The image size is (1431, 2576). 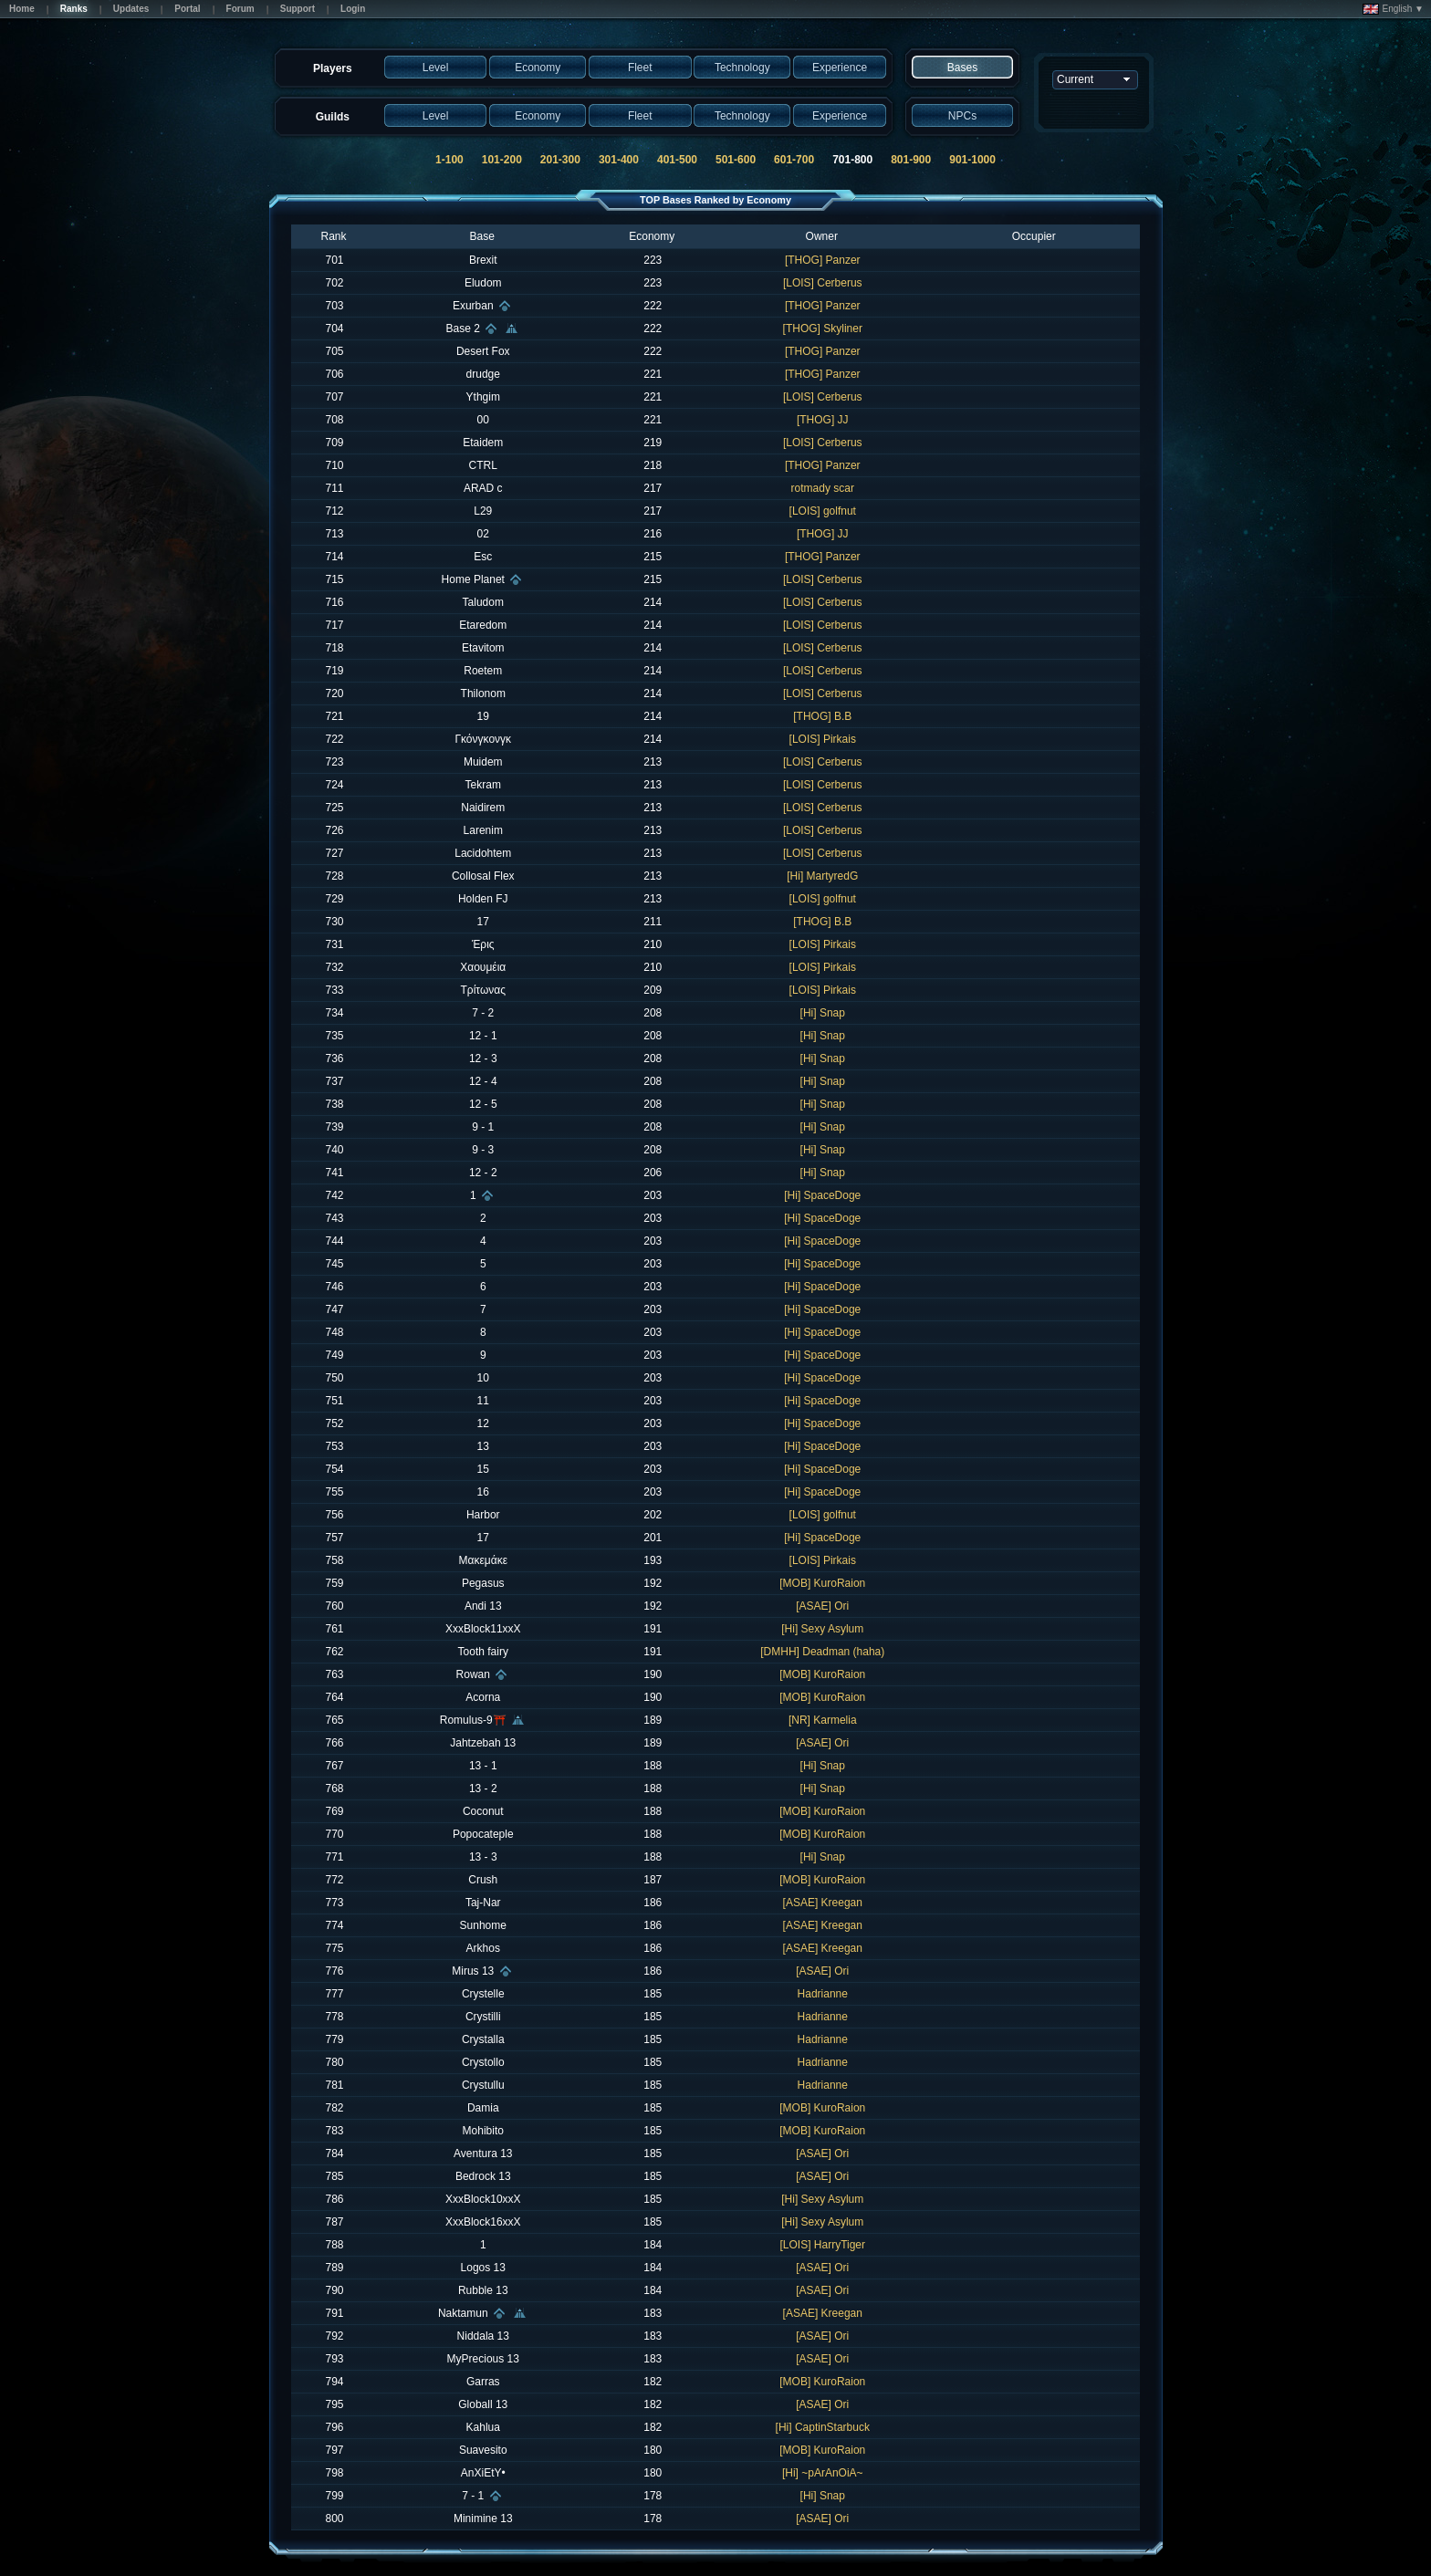 What do you see at coordinates (822, 488) in the screenshot?
I see `rotmady scar` at bounding box center [822, 488].